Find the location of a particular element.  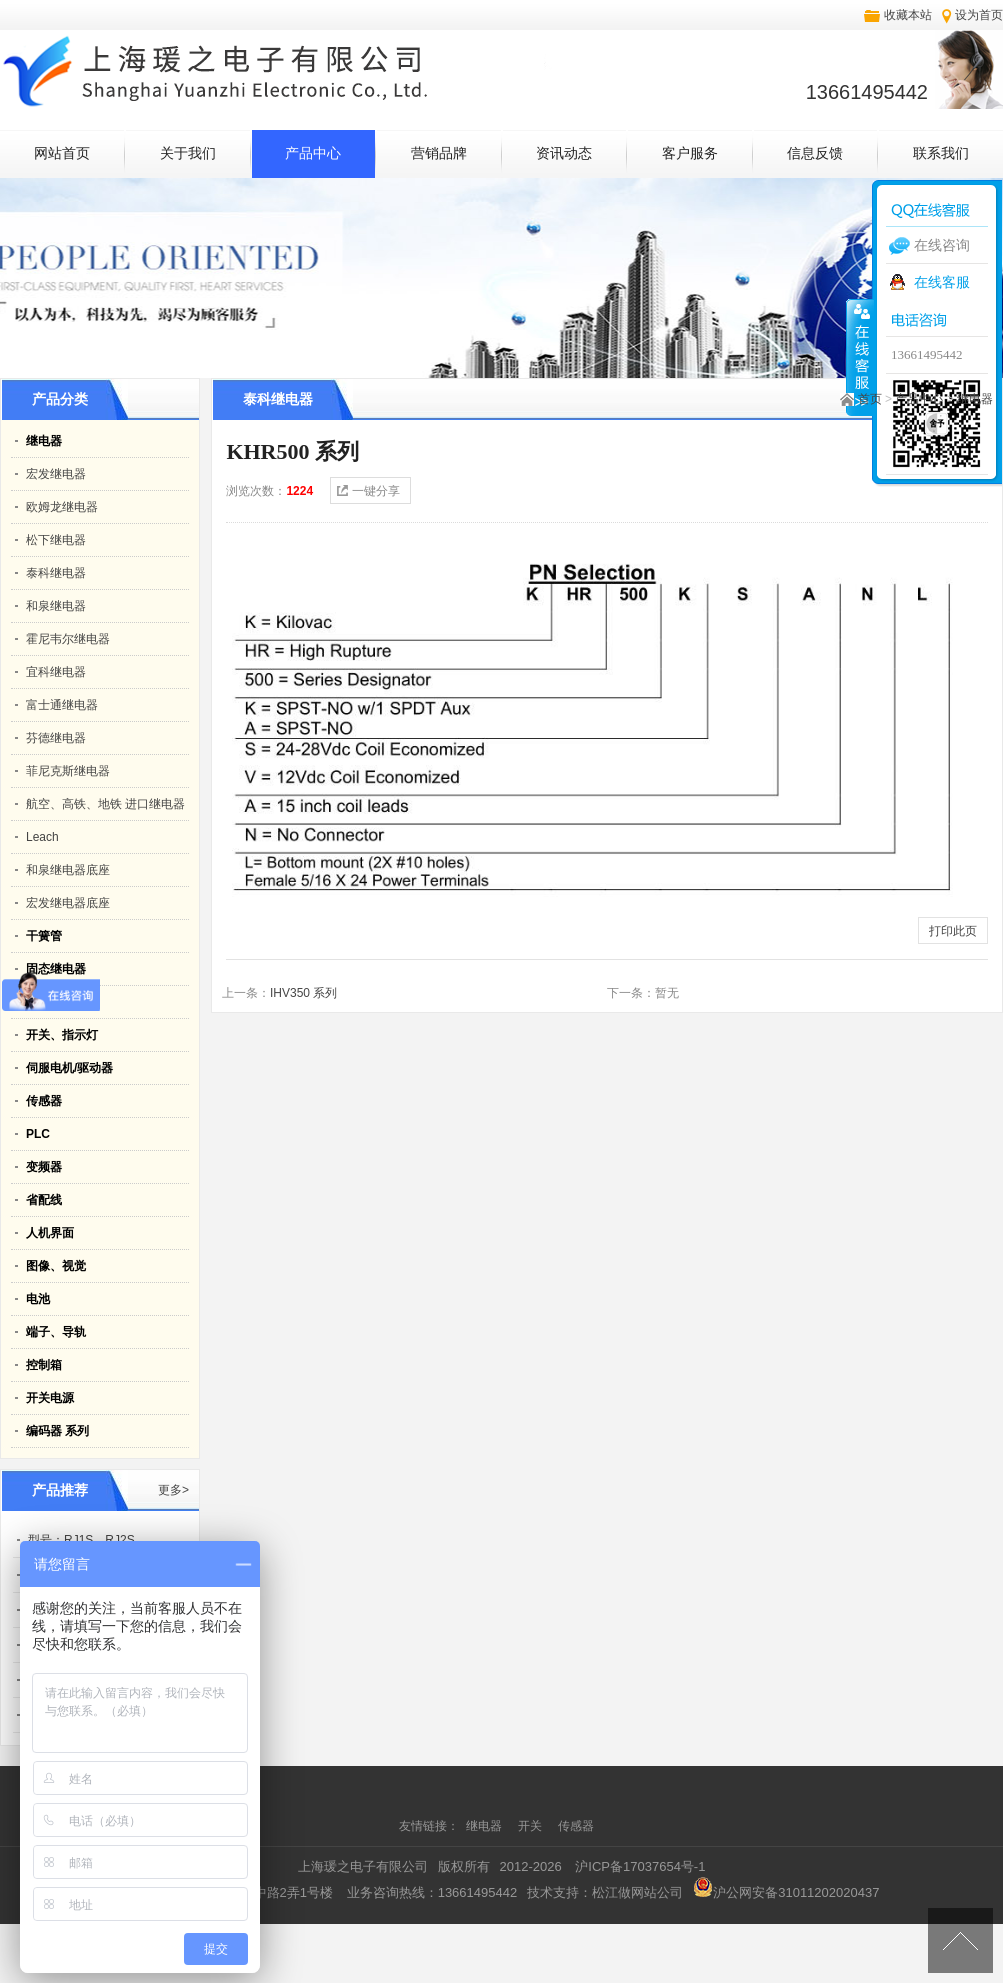

更多> is located at coordinates (173, 1490).